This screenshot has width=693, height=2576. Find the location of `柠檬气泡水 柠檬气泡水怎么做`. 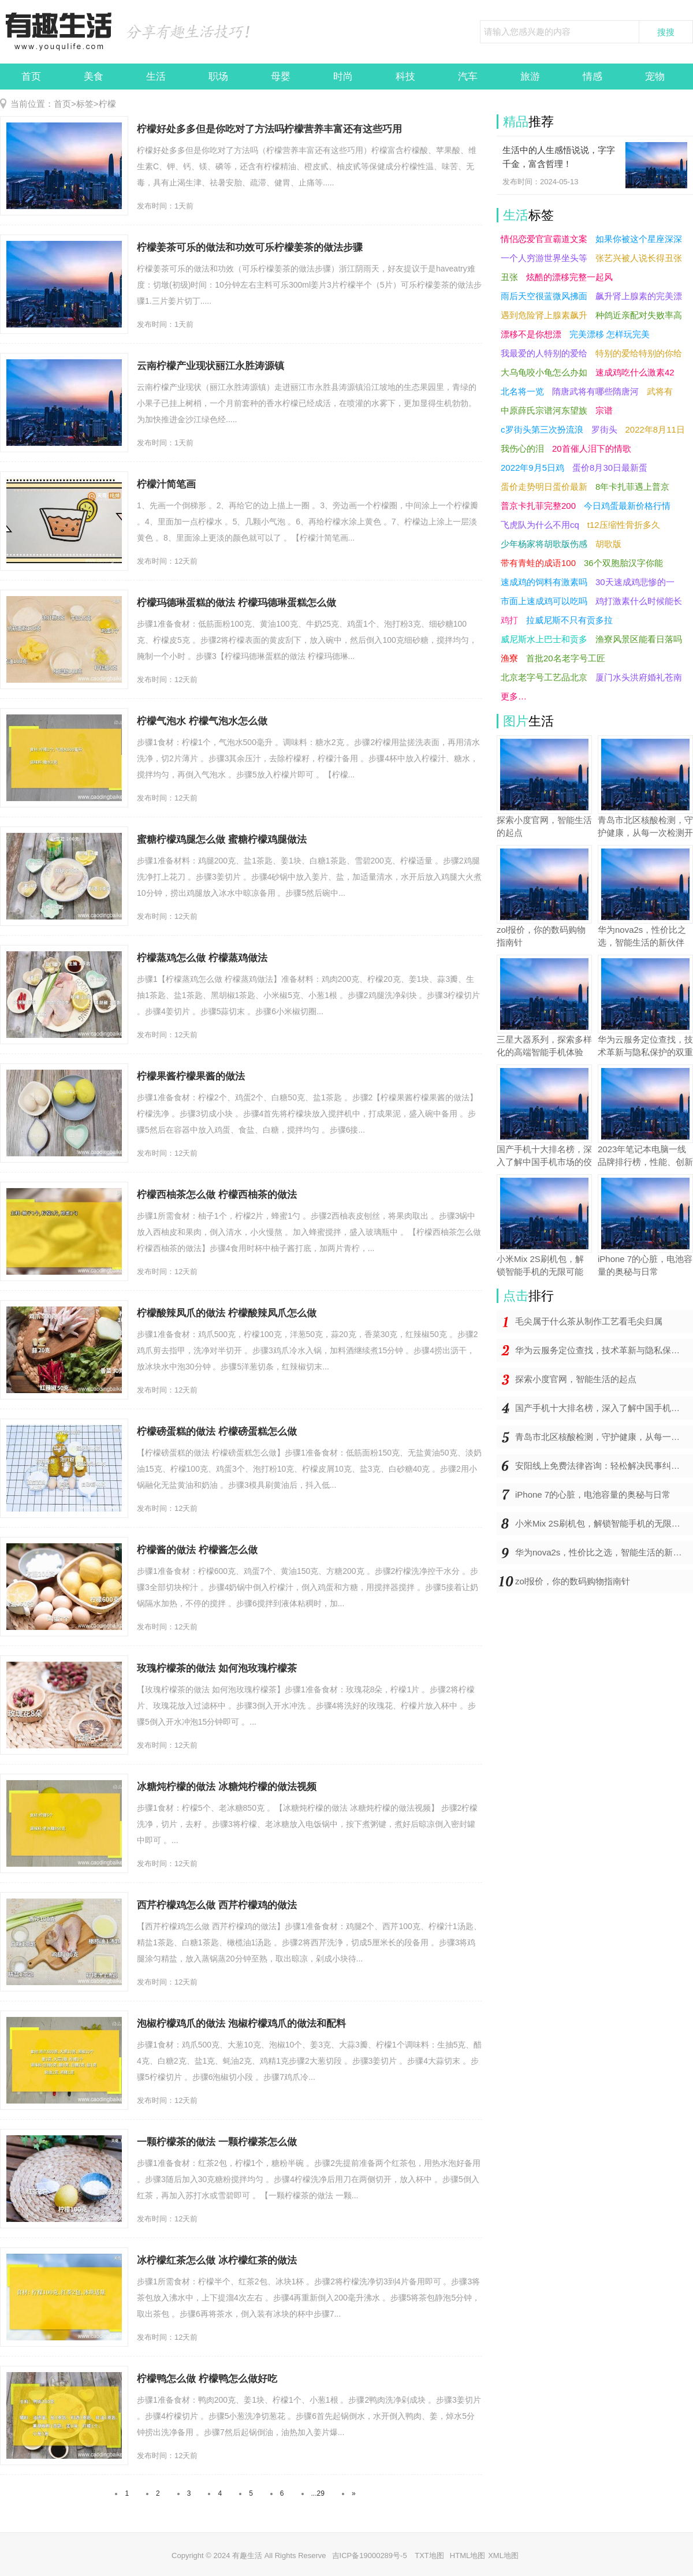

柠檬气泡水 柠檬气泡水怎么做 is located at coordinates (202, 721).